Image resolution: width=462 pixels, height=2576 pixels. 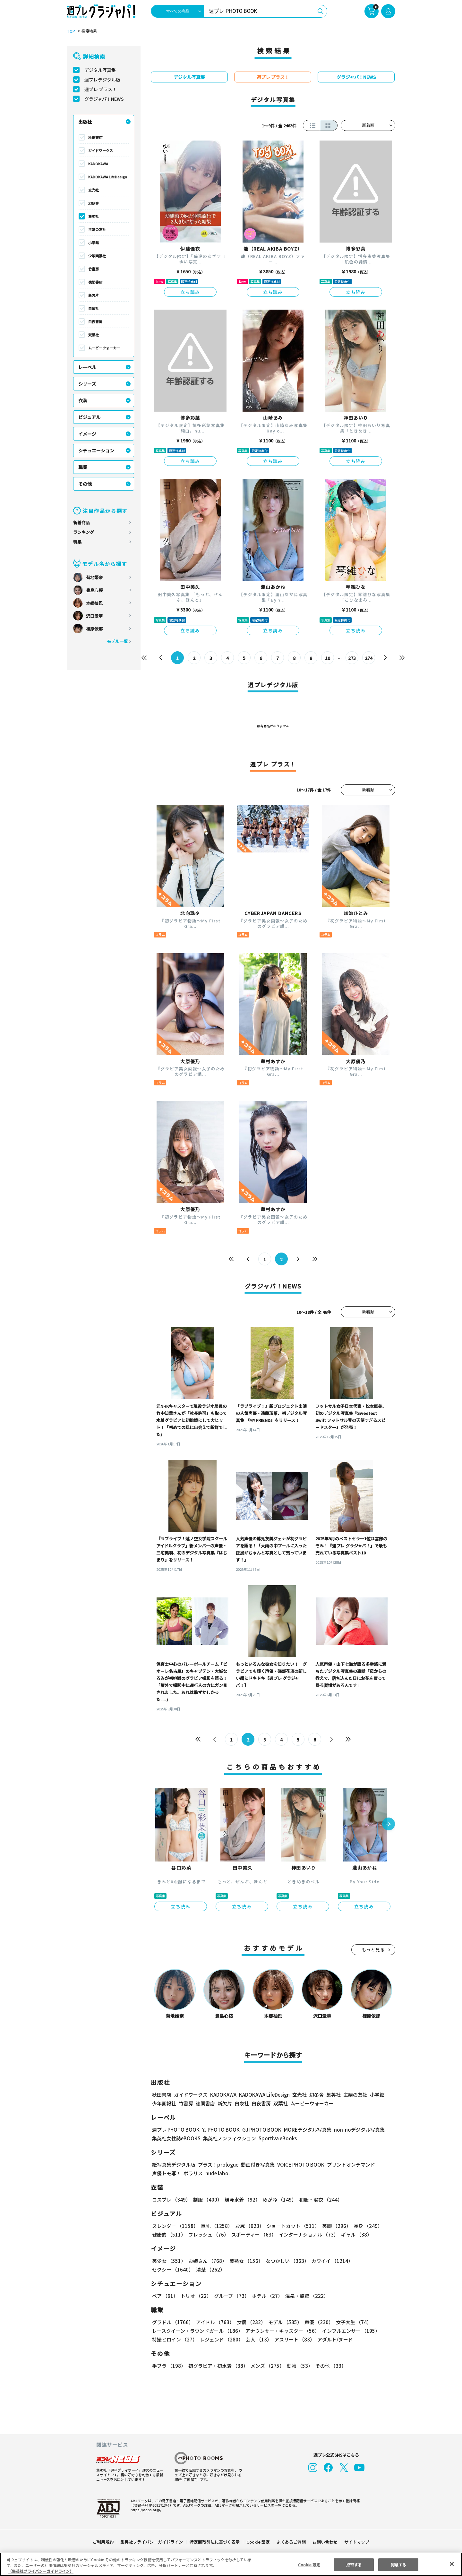 What do you see at coordinates (77, 542) in the screenshot?
I see `特集` at bounding box center [77, 542].